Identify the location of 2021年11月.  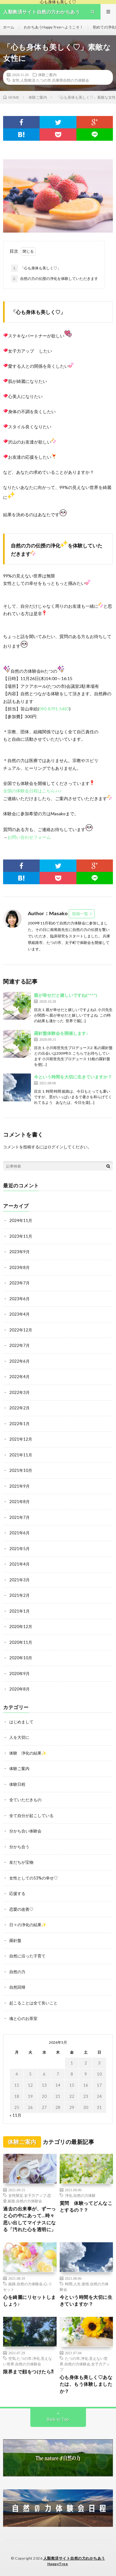
(20, 1454).